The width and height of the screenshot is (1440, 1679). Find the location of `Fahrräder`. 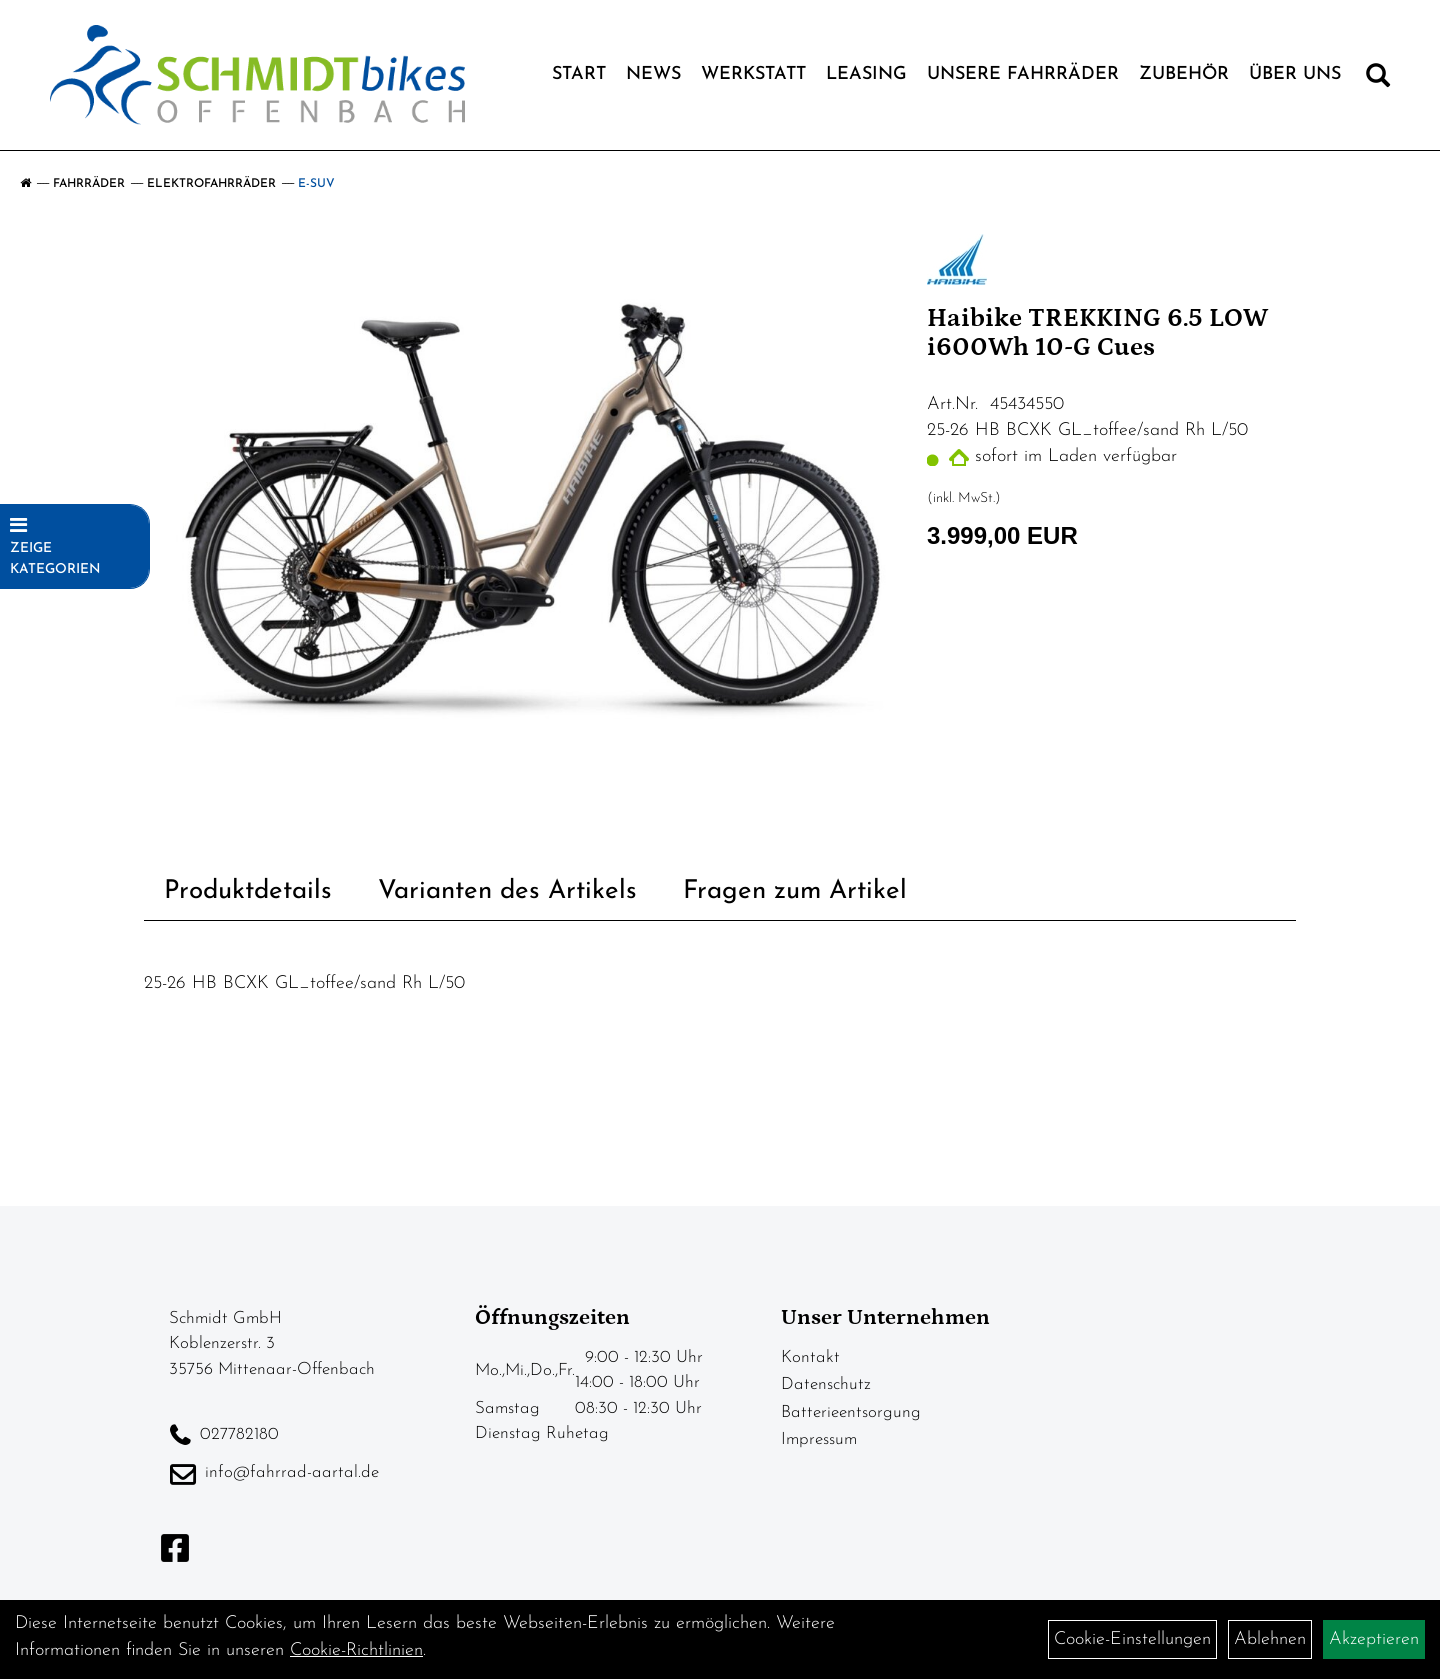

Fahrräder is located at coordinates (89, 184).